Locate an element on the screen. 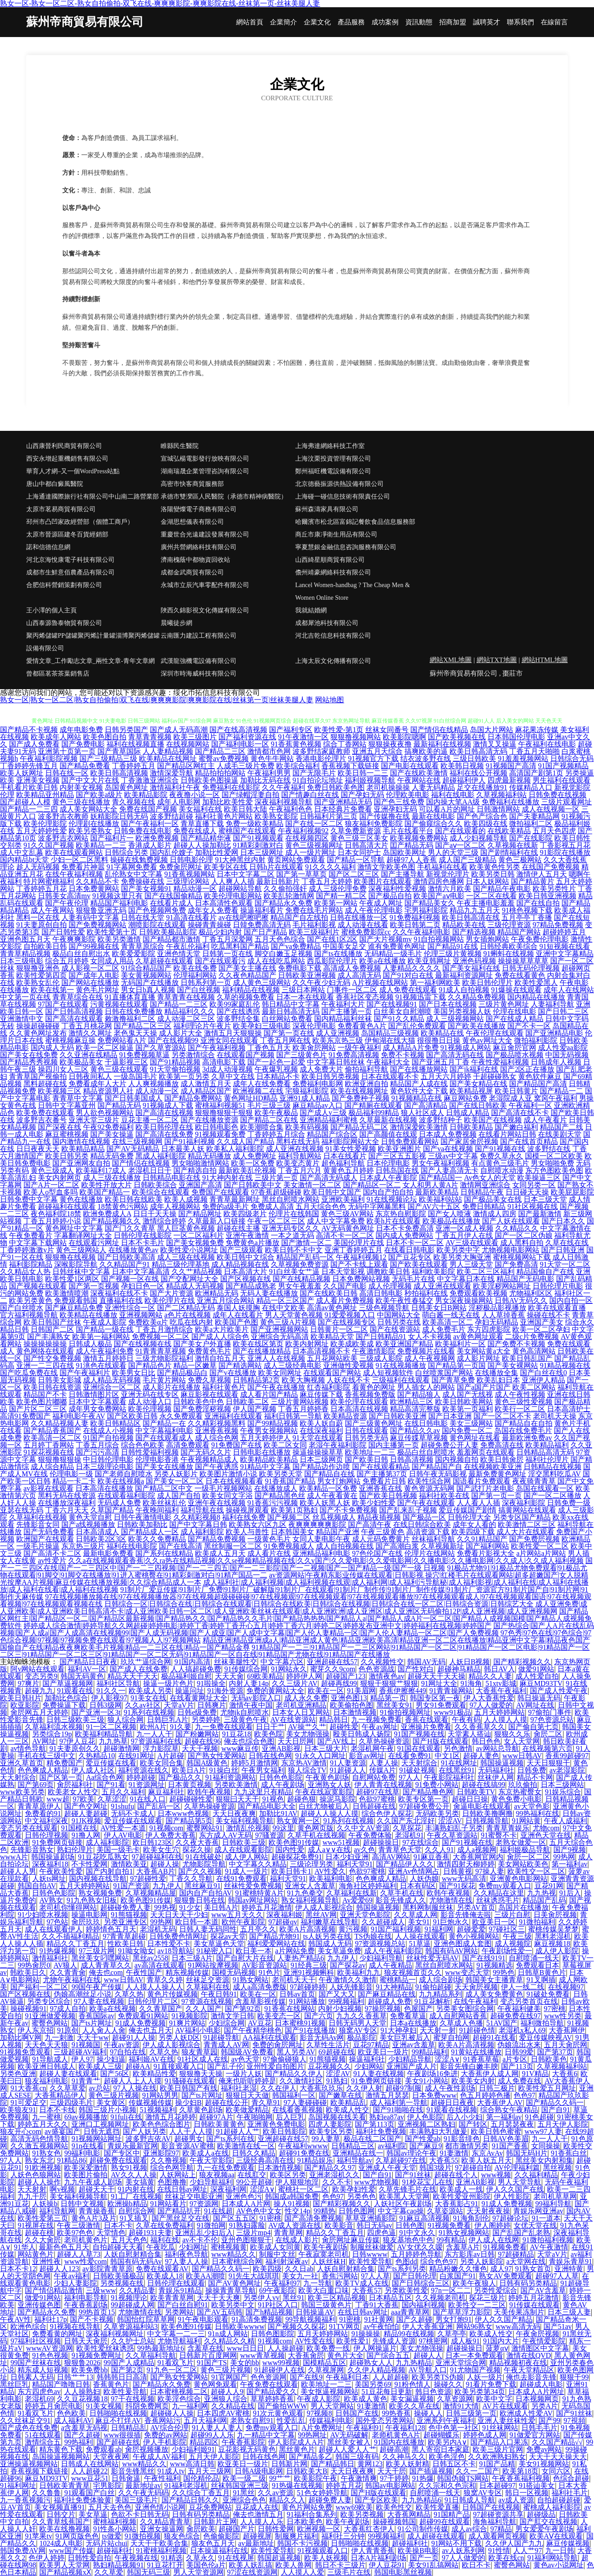 The image size is (594, 2576). 国产免费不卡视频 is located at coordinates (516, 1344).